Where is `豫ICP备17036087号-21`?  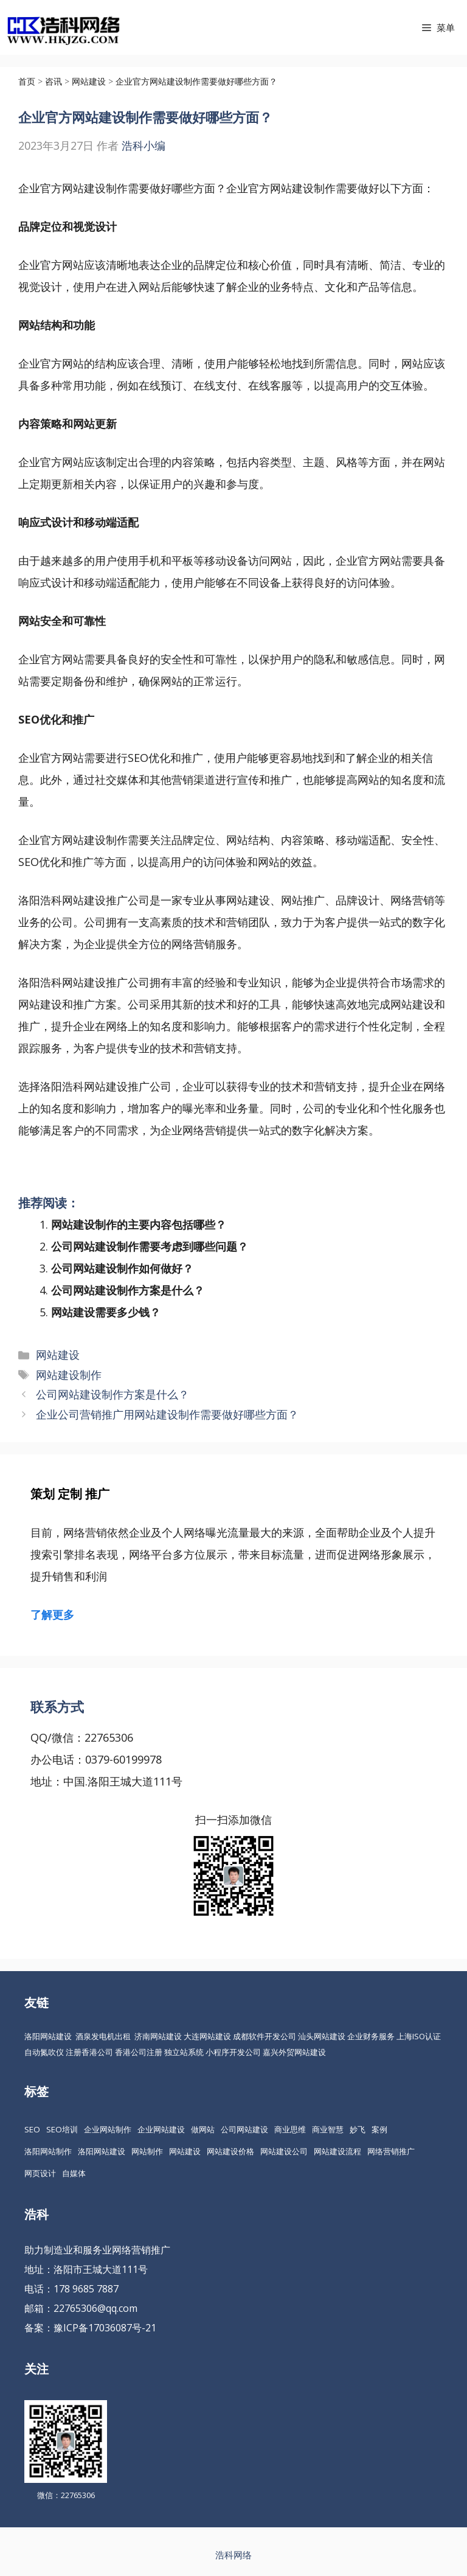 豫ICP备17036087号-21 is located at coordinates (105, 2327).